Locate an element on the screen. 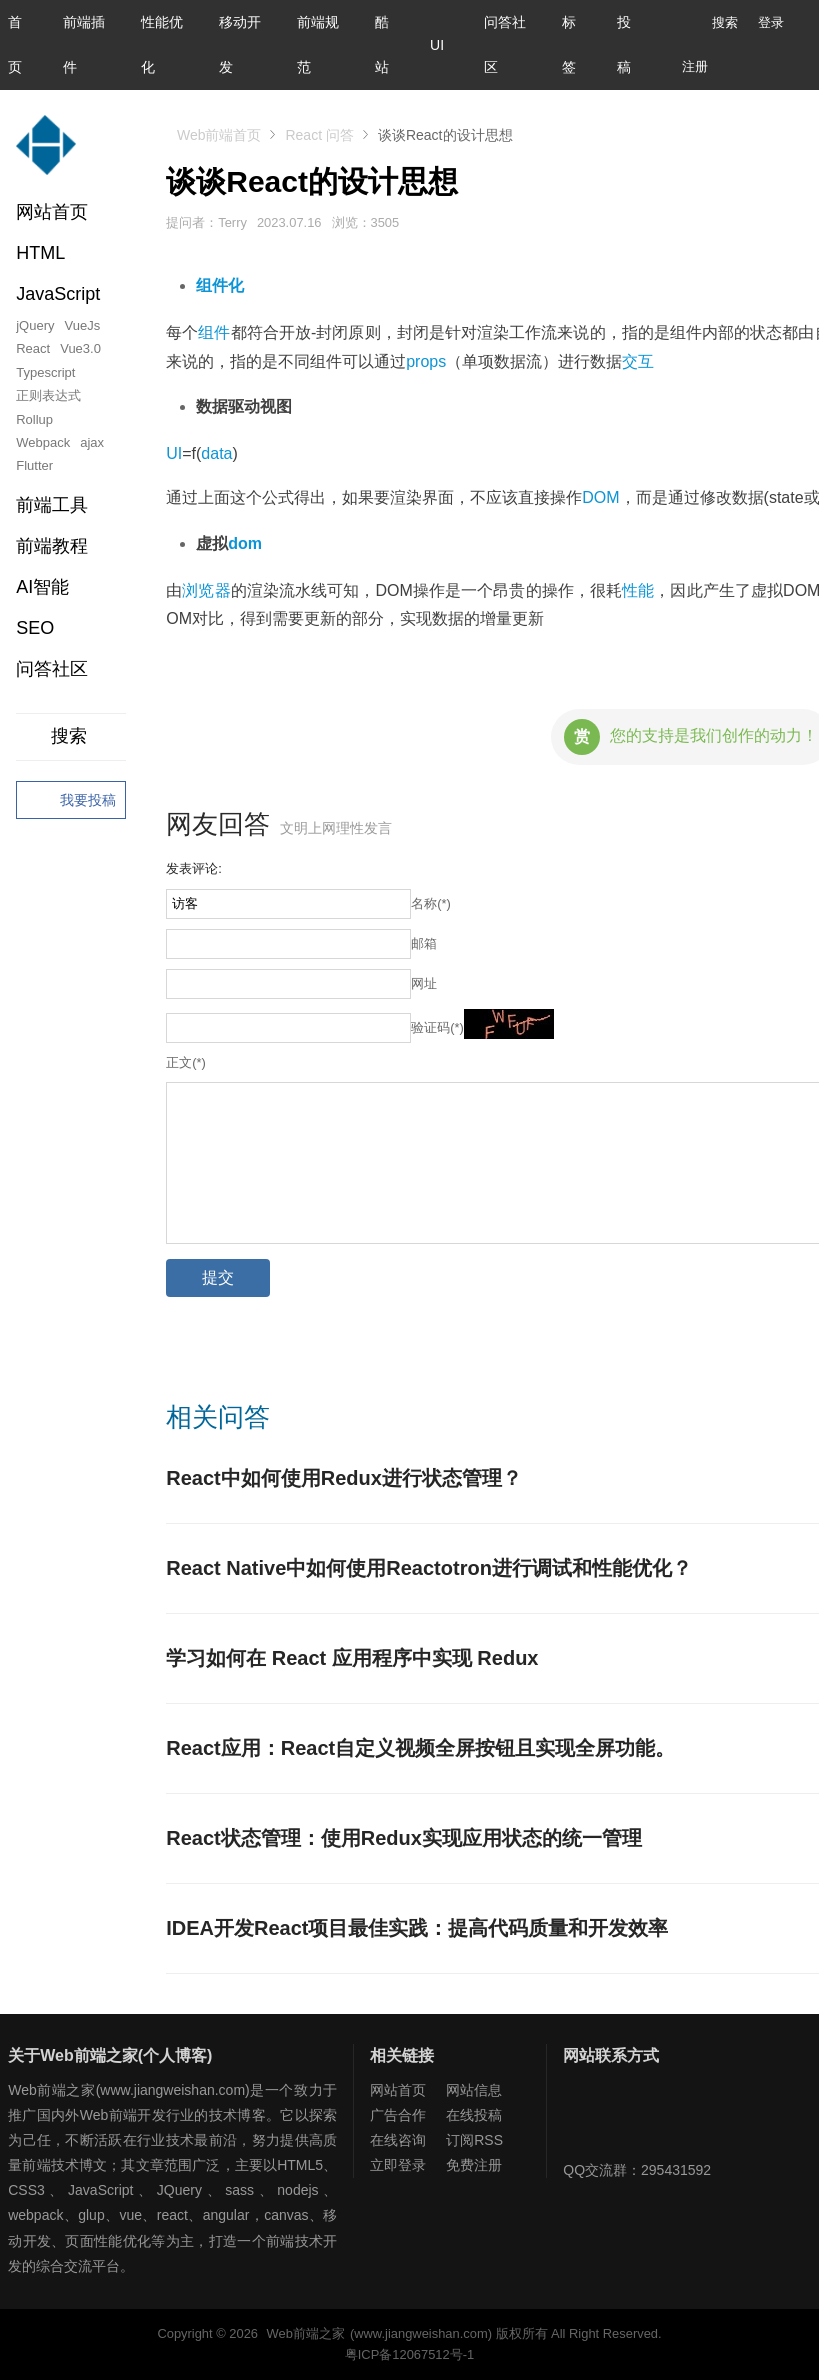 The width and height of the screenshot is (819, 2380). Web前端首页 is located at coordinates (219, 135).